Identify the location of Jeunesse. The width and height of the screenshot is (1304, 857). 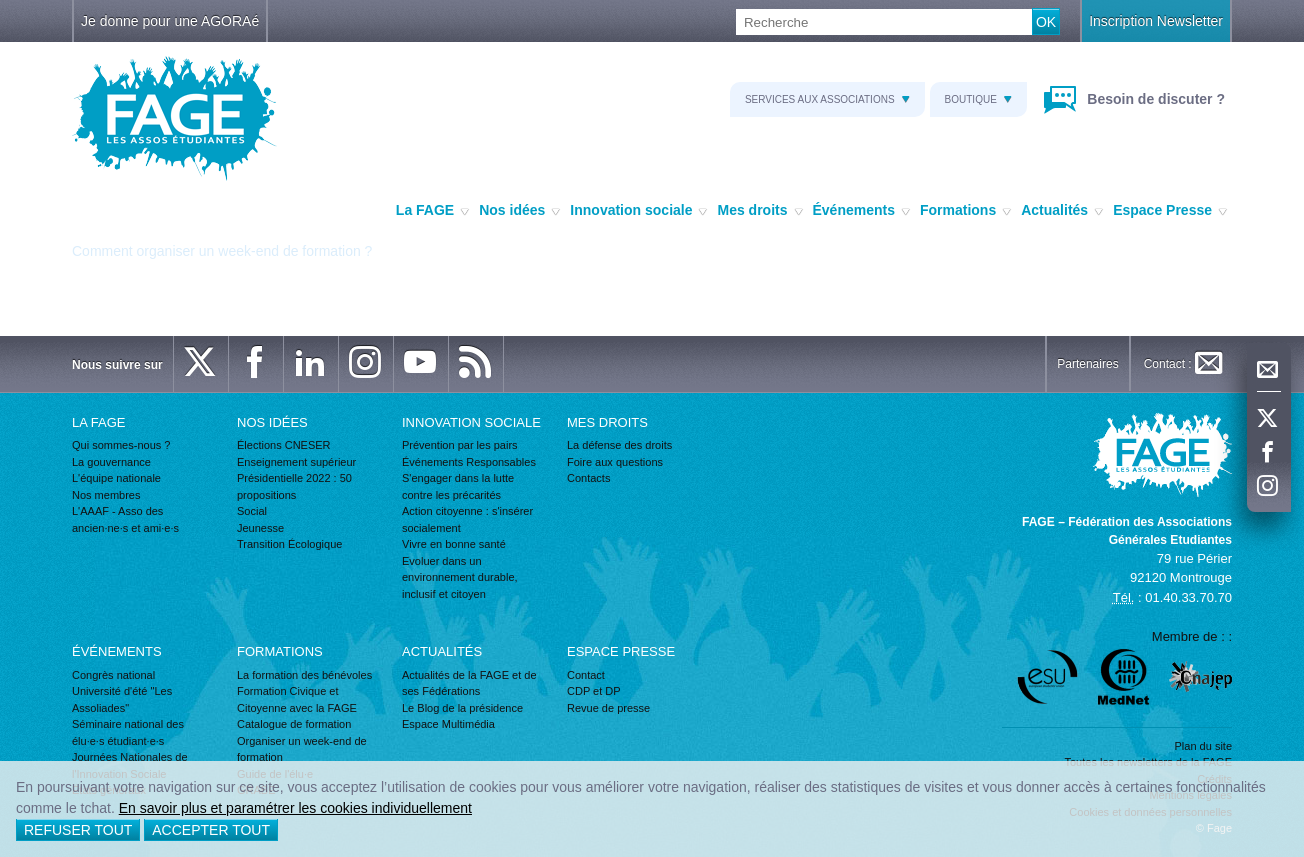
(260, 528).